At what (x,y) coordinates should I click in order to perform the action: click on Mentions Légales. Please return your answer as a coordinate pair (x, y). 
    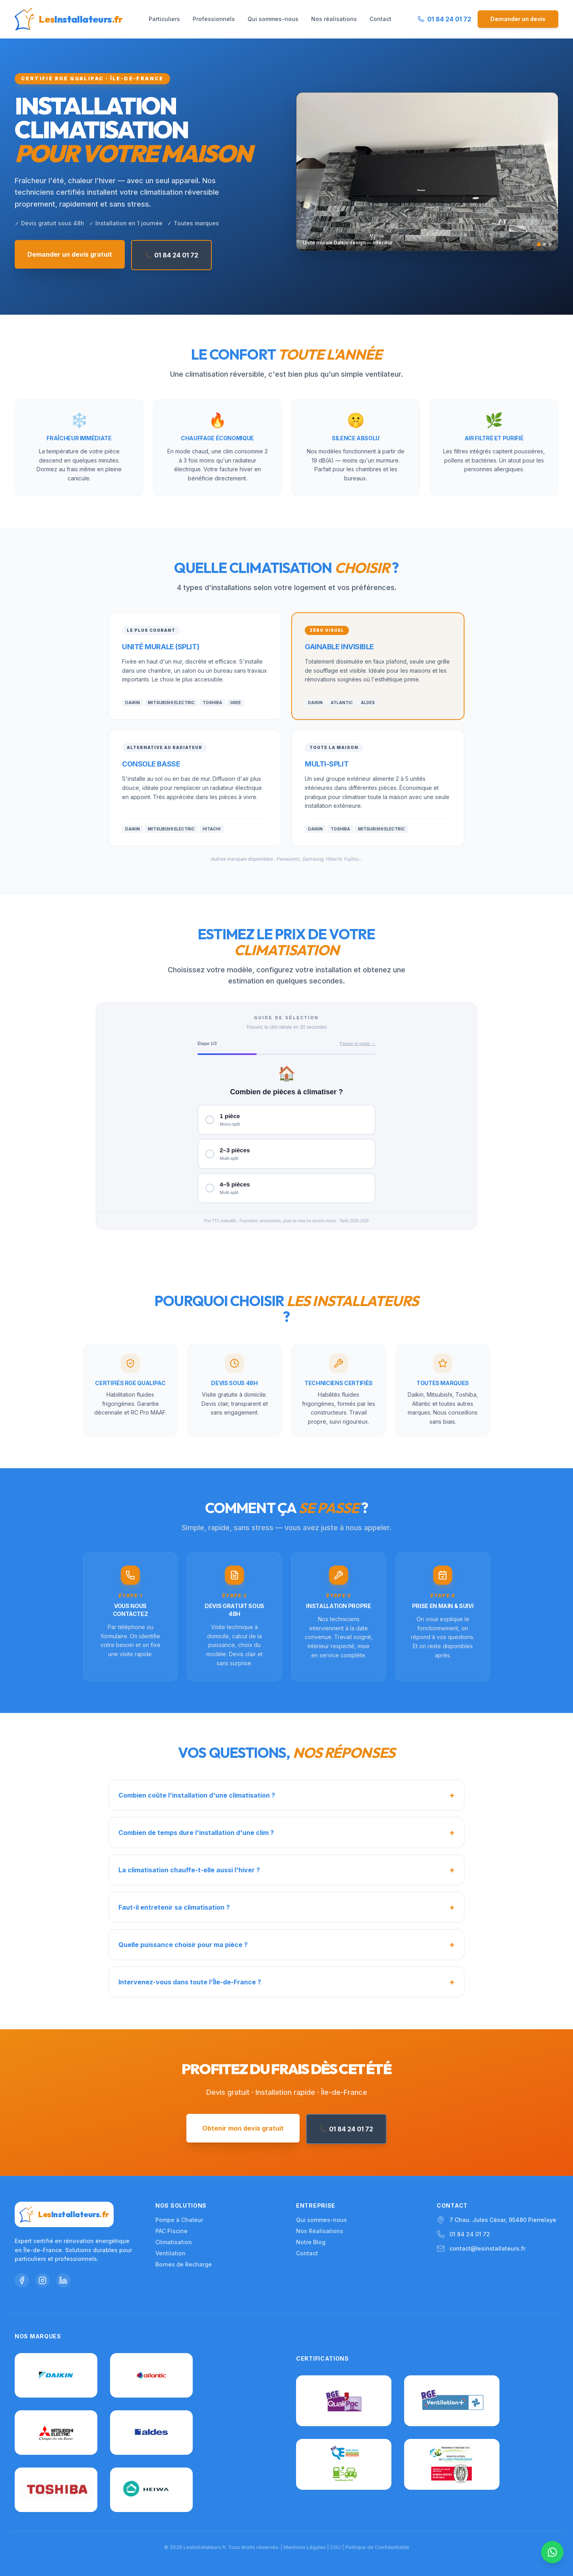
    Looking at the image, I should click on (305, 2547).